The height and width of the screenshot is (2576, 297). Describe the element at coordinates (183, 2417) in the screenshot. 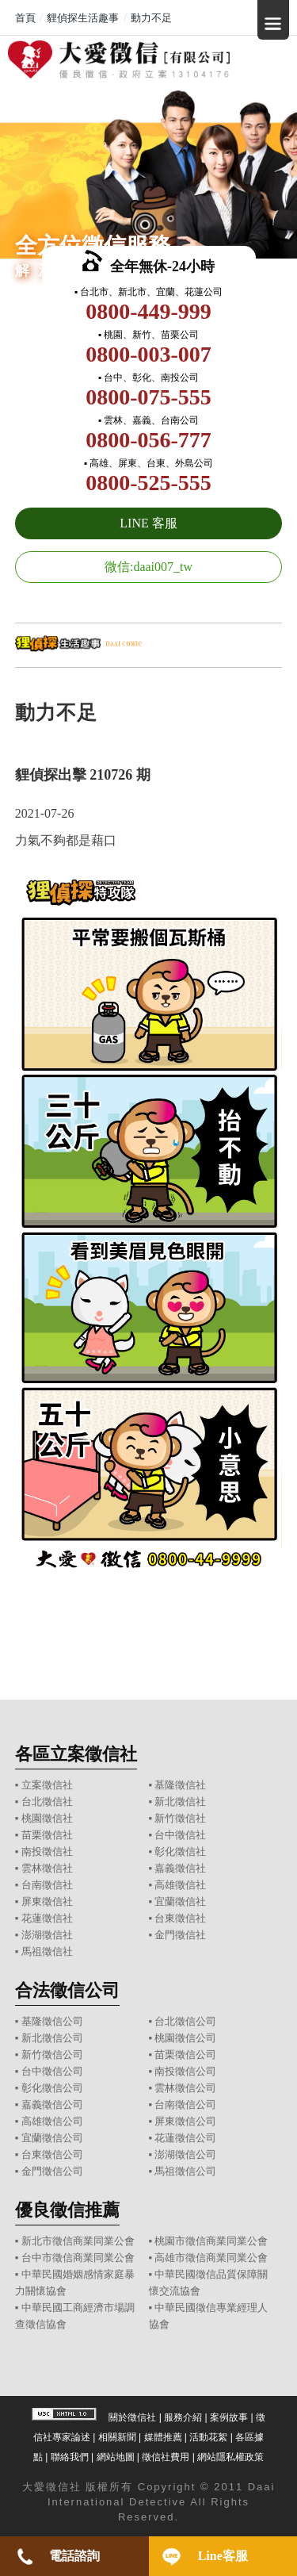

I see `服務介紹` at that location.